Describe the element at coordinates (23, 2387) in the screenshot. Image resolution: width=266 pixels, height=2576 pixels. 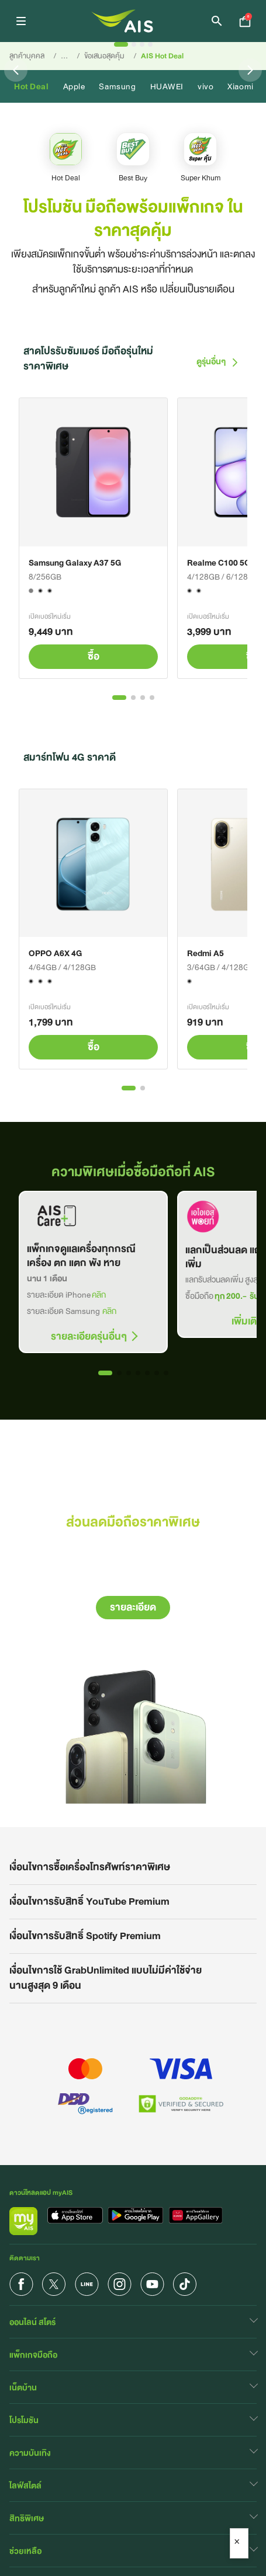
I see `เน็ตบ้าน` at that location.